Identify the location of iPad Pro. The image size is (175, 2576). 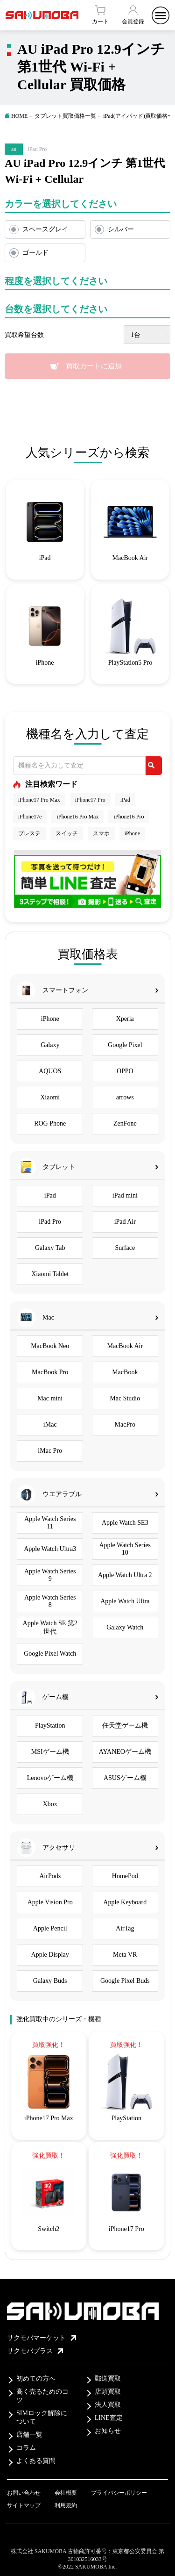
(50, 1221).